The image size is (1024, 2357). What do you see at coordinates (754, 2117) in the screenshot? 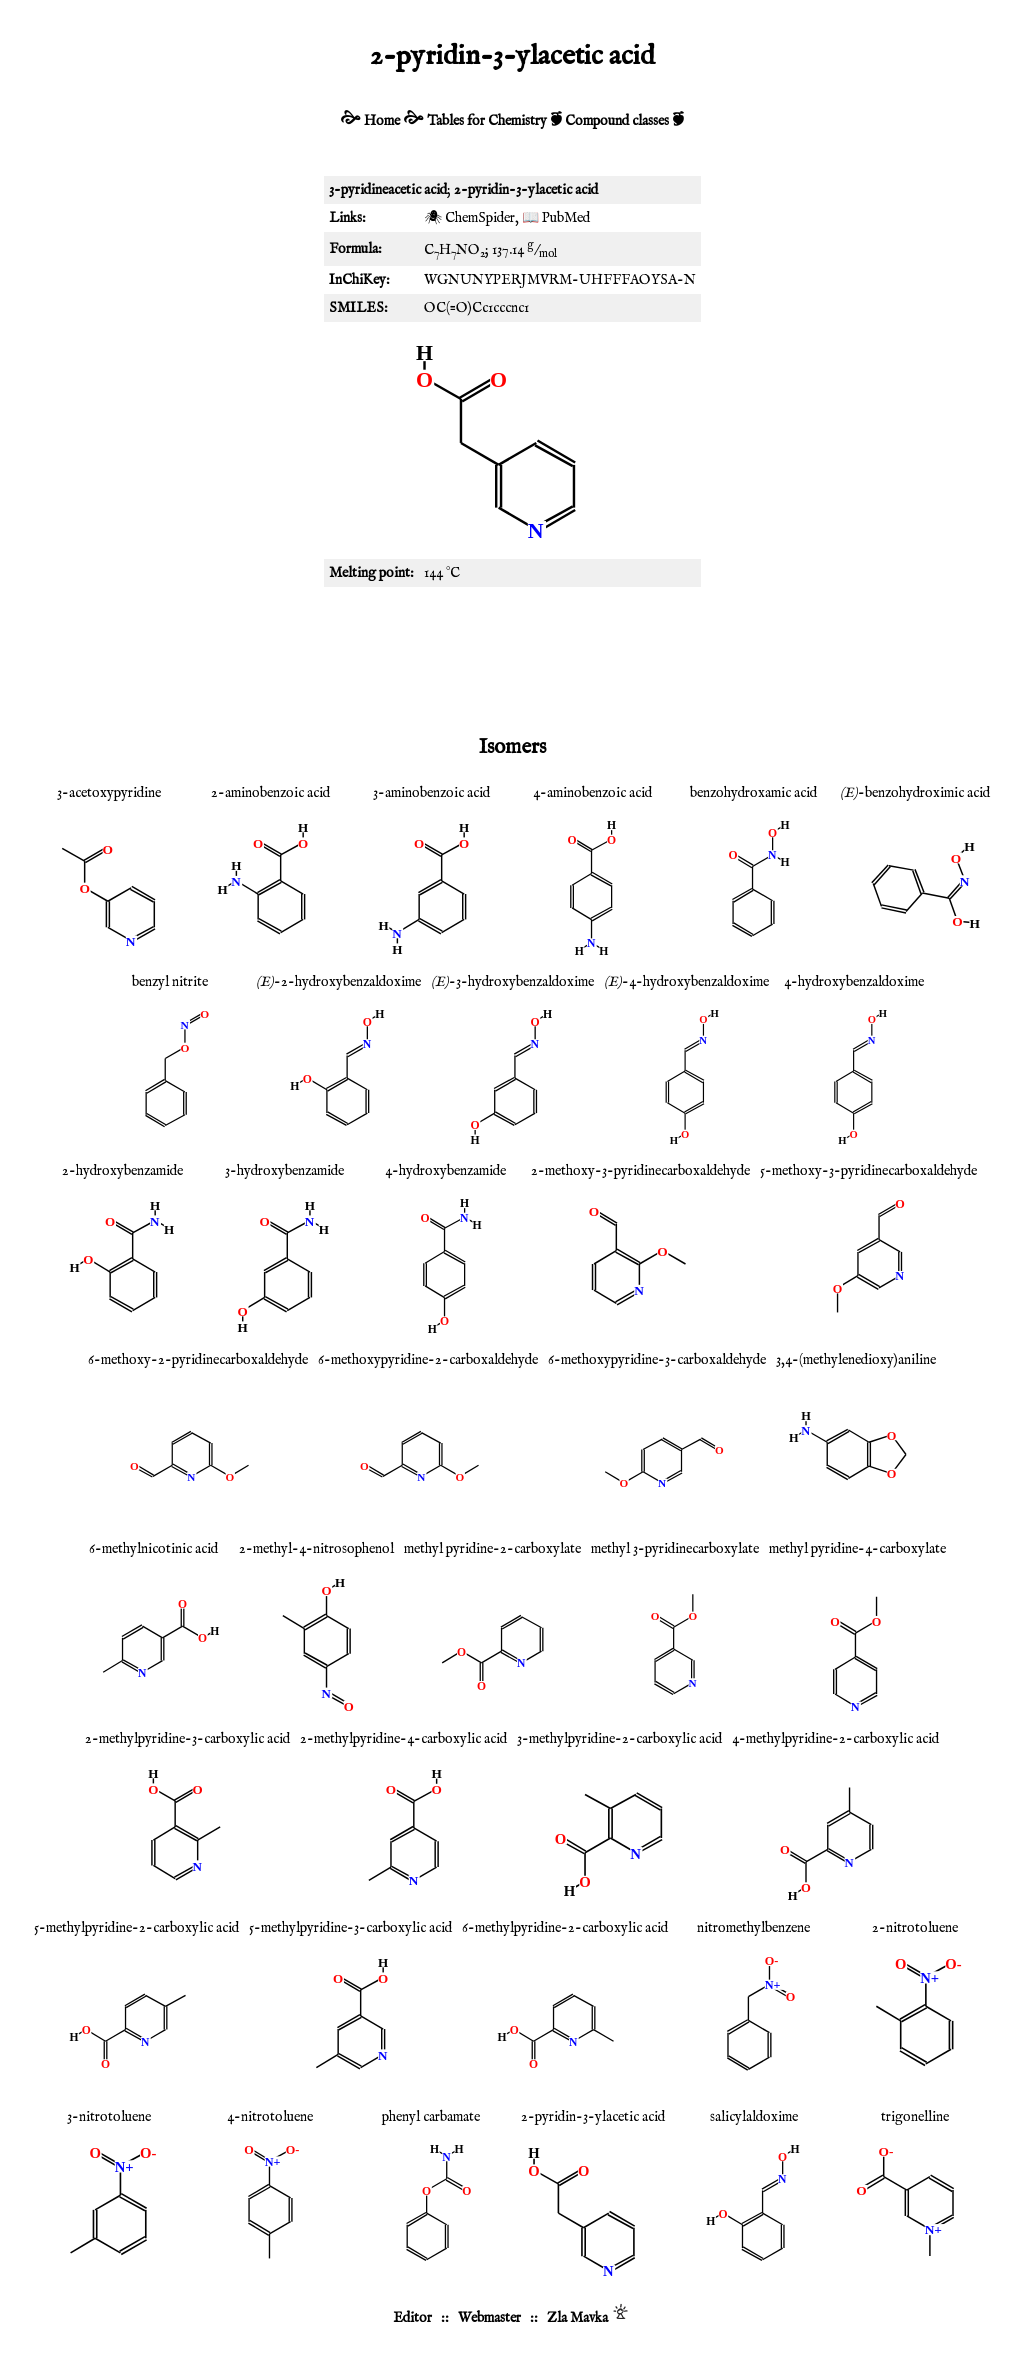
I see `salicylaldoxime` at bounding box center [754, 2117].